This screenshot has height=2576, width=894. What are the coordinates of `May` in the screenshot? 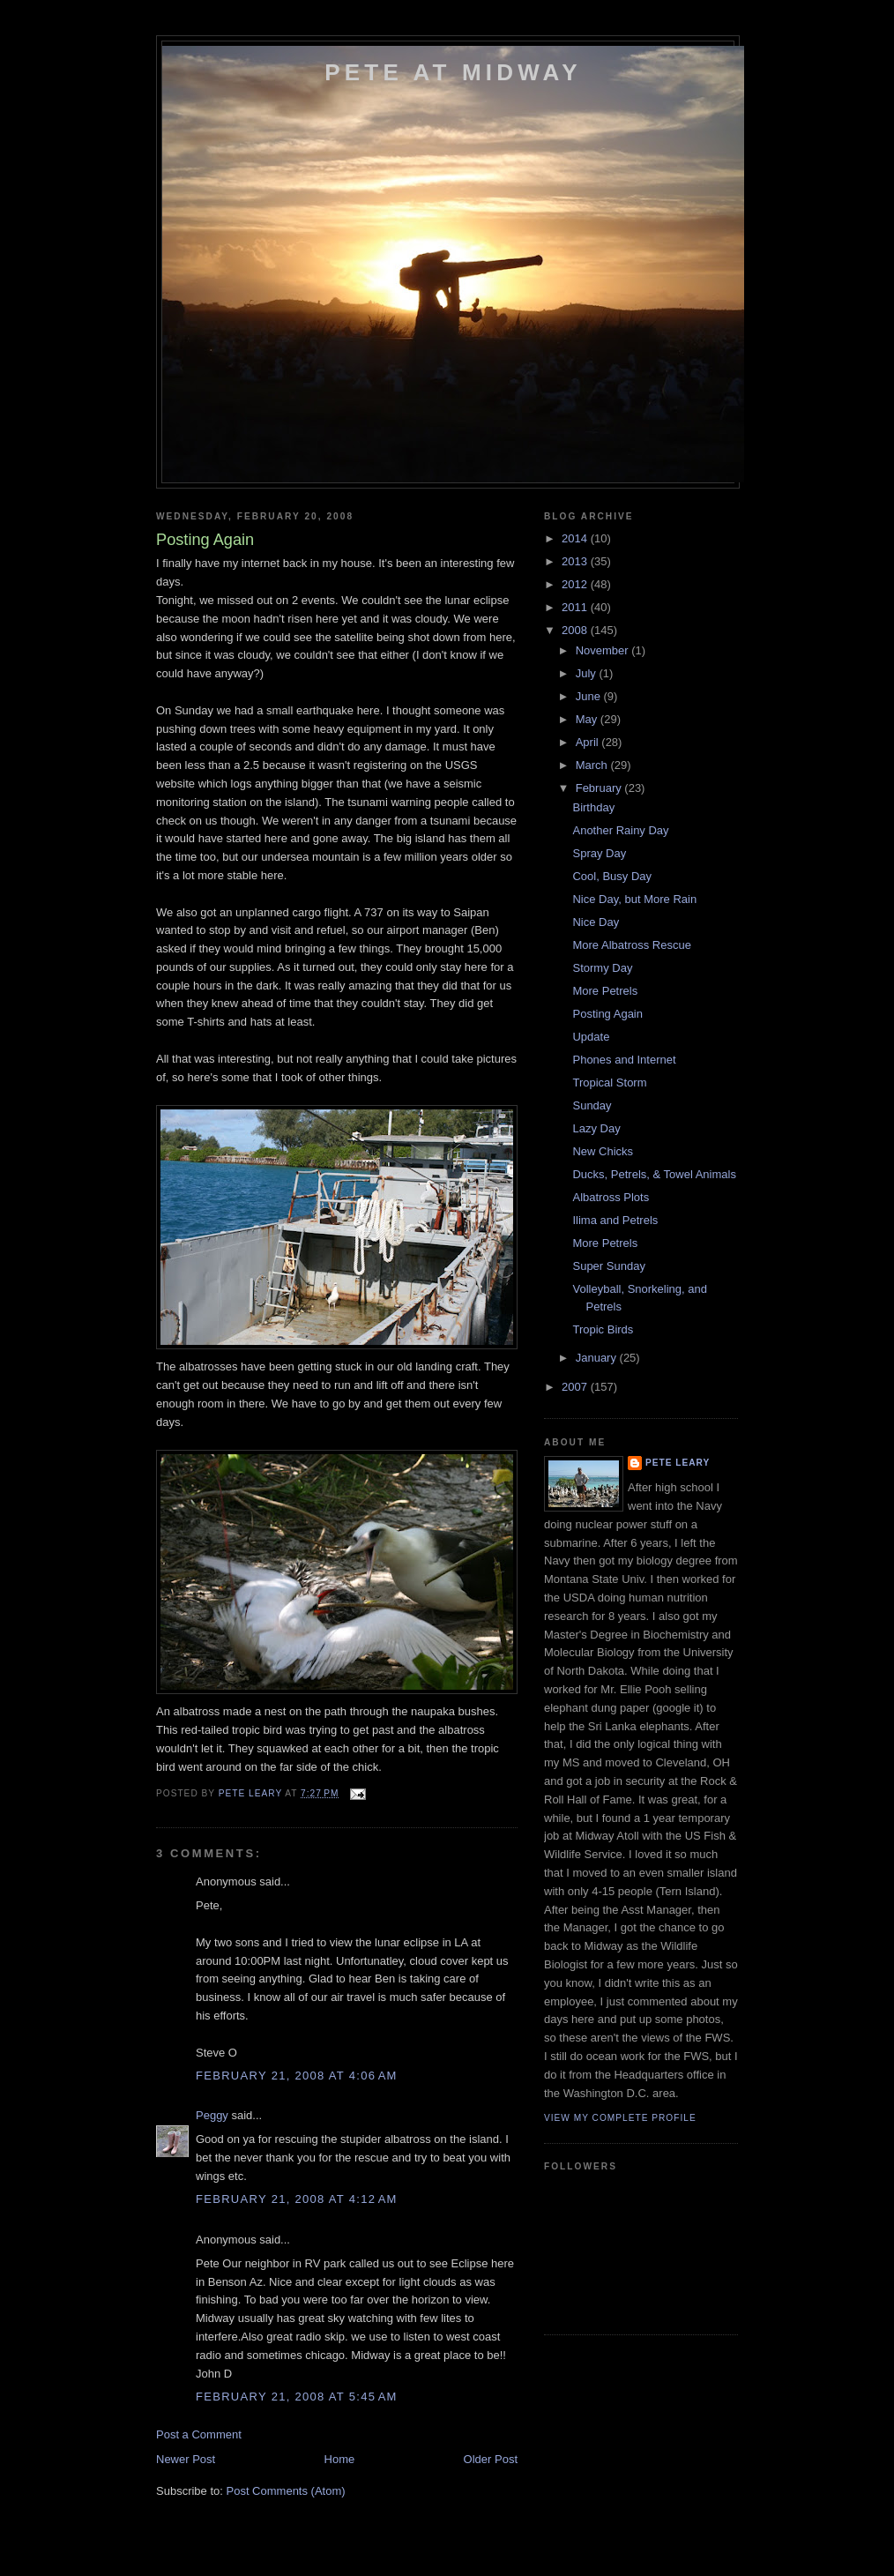 It's located at (588, 719).